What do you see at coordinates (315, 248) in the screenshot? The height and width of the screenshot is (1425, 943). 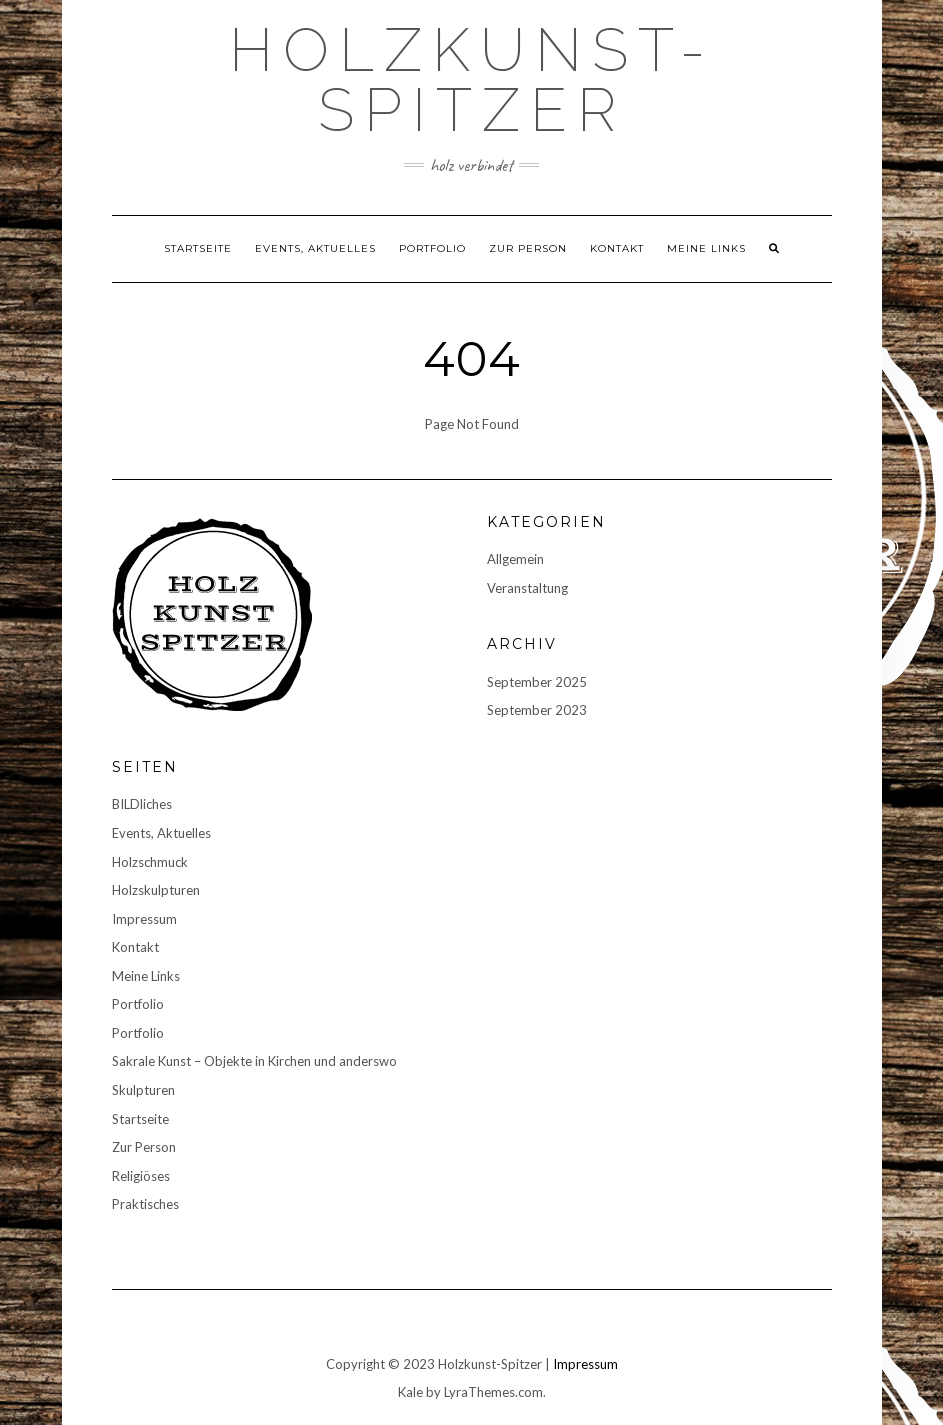 I see `Events, Aktuelles` at bounding box center [315, 248].